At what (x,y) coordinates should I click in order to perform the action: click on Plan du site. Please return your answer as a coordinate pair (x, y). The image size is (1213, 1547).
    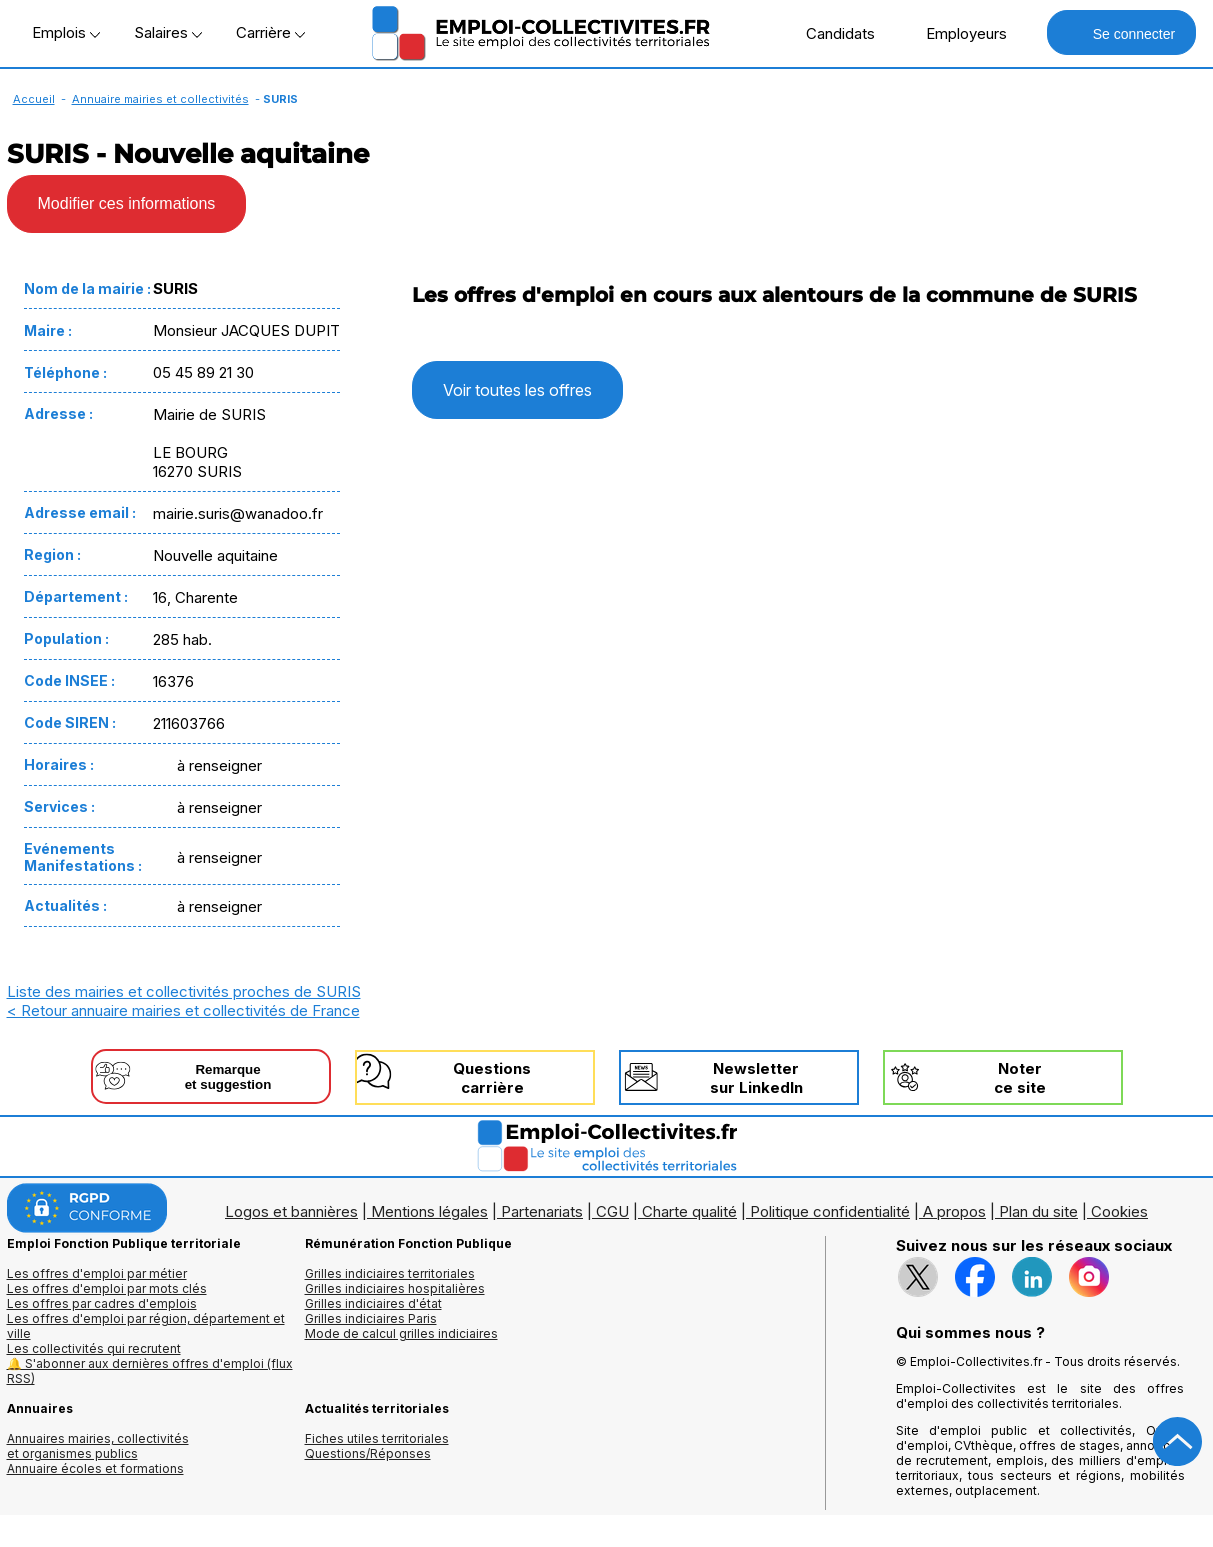
    Looking at the image, I should click on (1038, 1211).